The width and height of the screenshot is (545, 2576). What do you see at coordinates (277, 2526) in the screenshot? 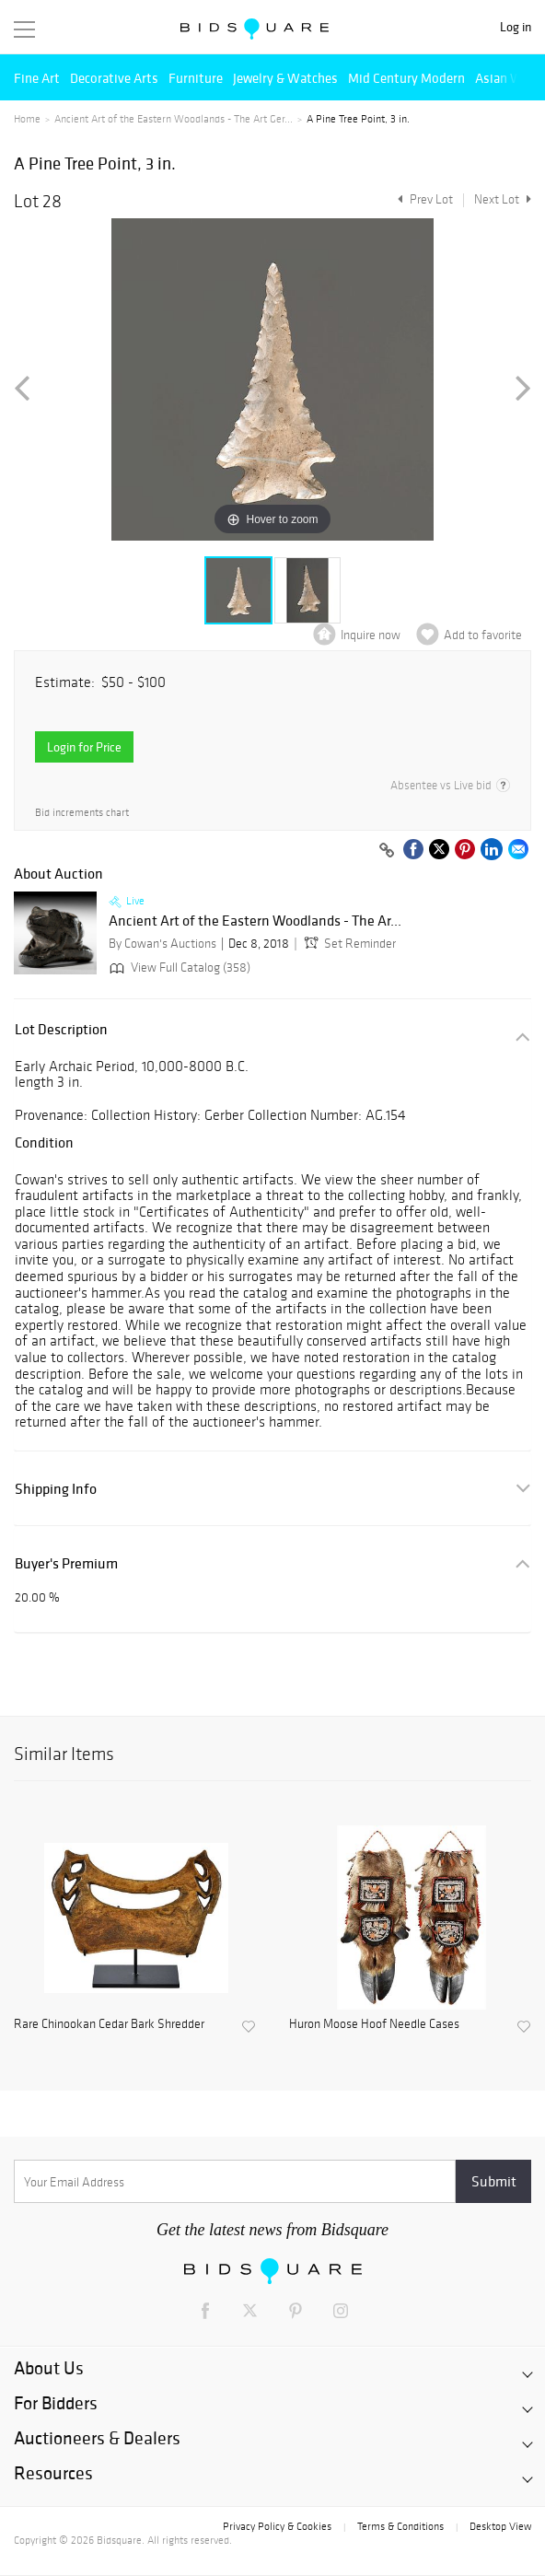
I see `Privacy Policy & Cookies` at bounding box center [277, 2526].